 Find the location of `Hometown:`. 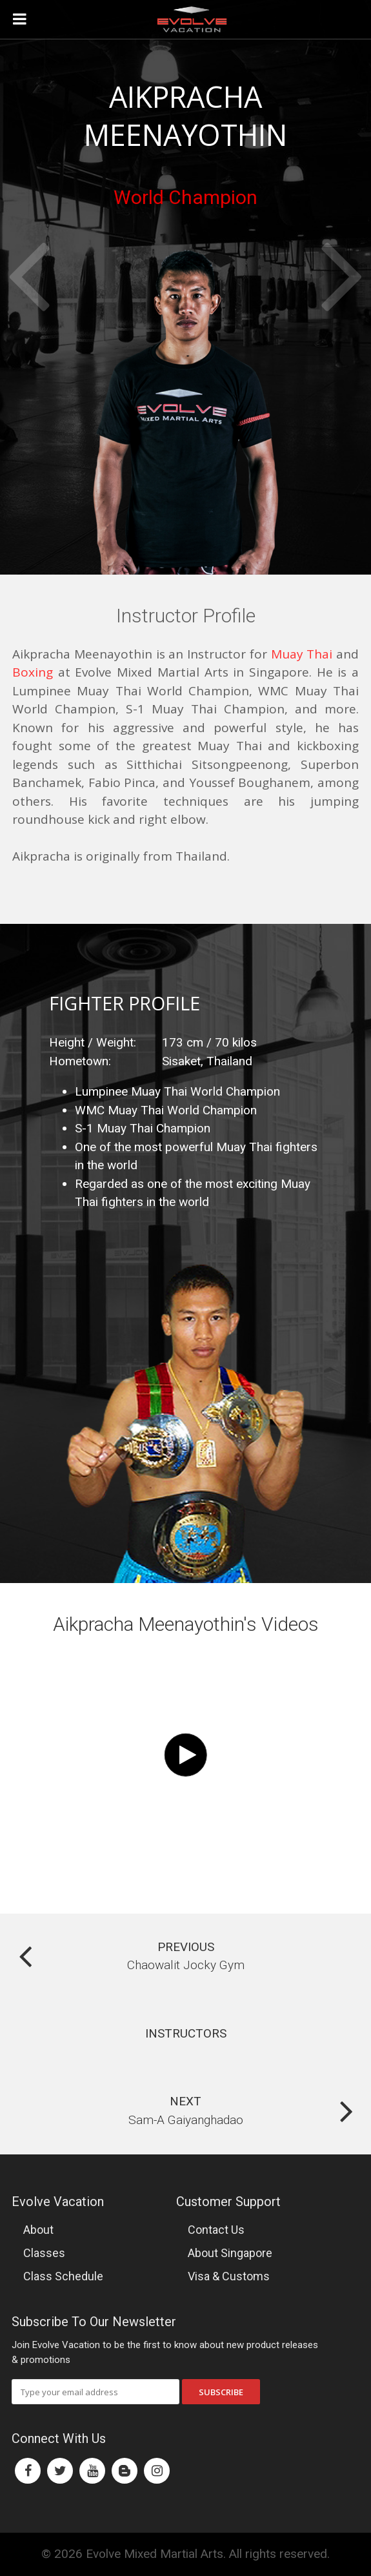

Hometown: is located at coordinates (80, 1061).